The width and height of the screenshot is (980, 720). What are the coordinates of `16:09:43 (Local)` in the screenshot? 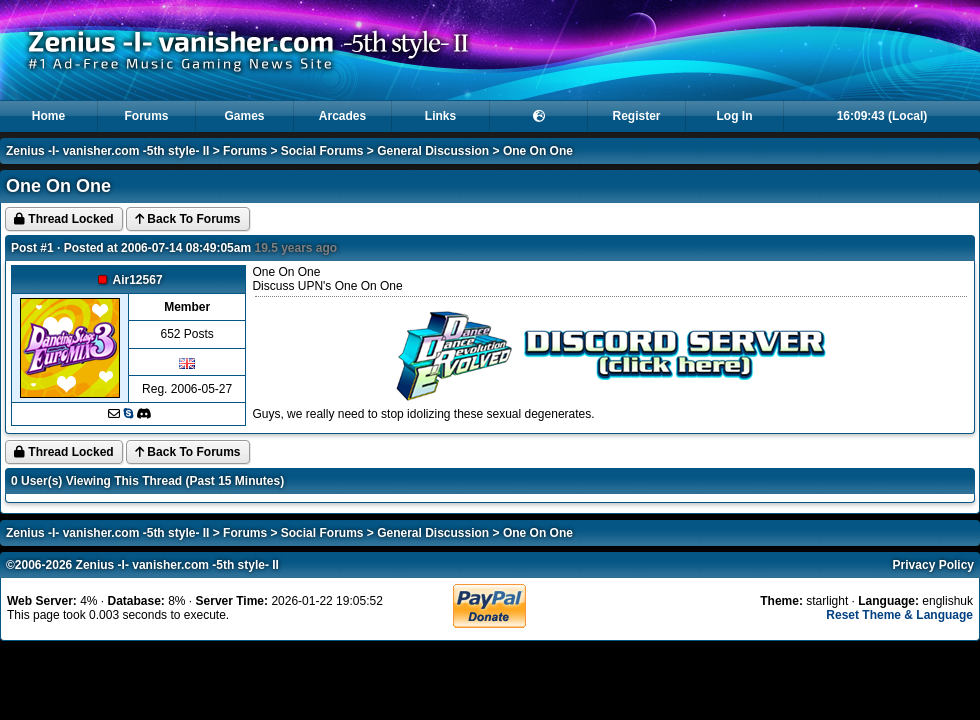 It's located at (882, 116).